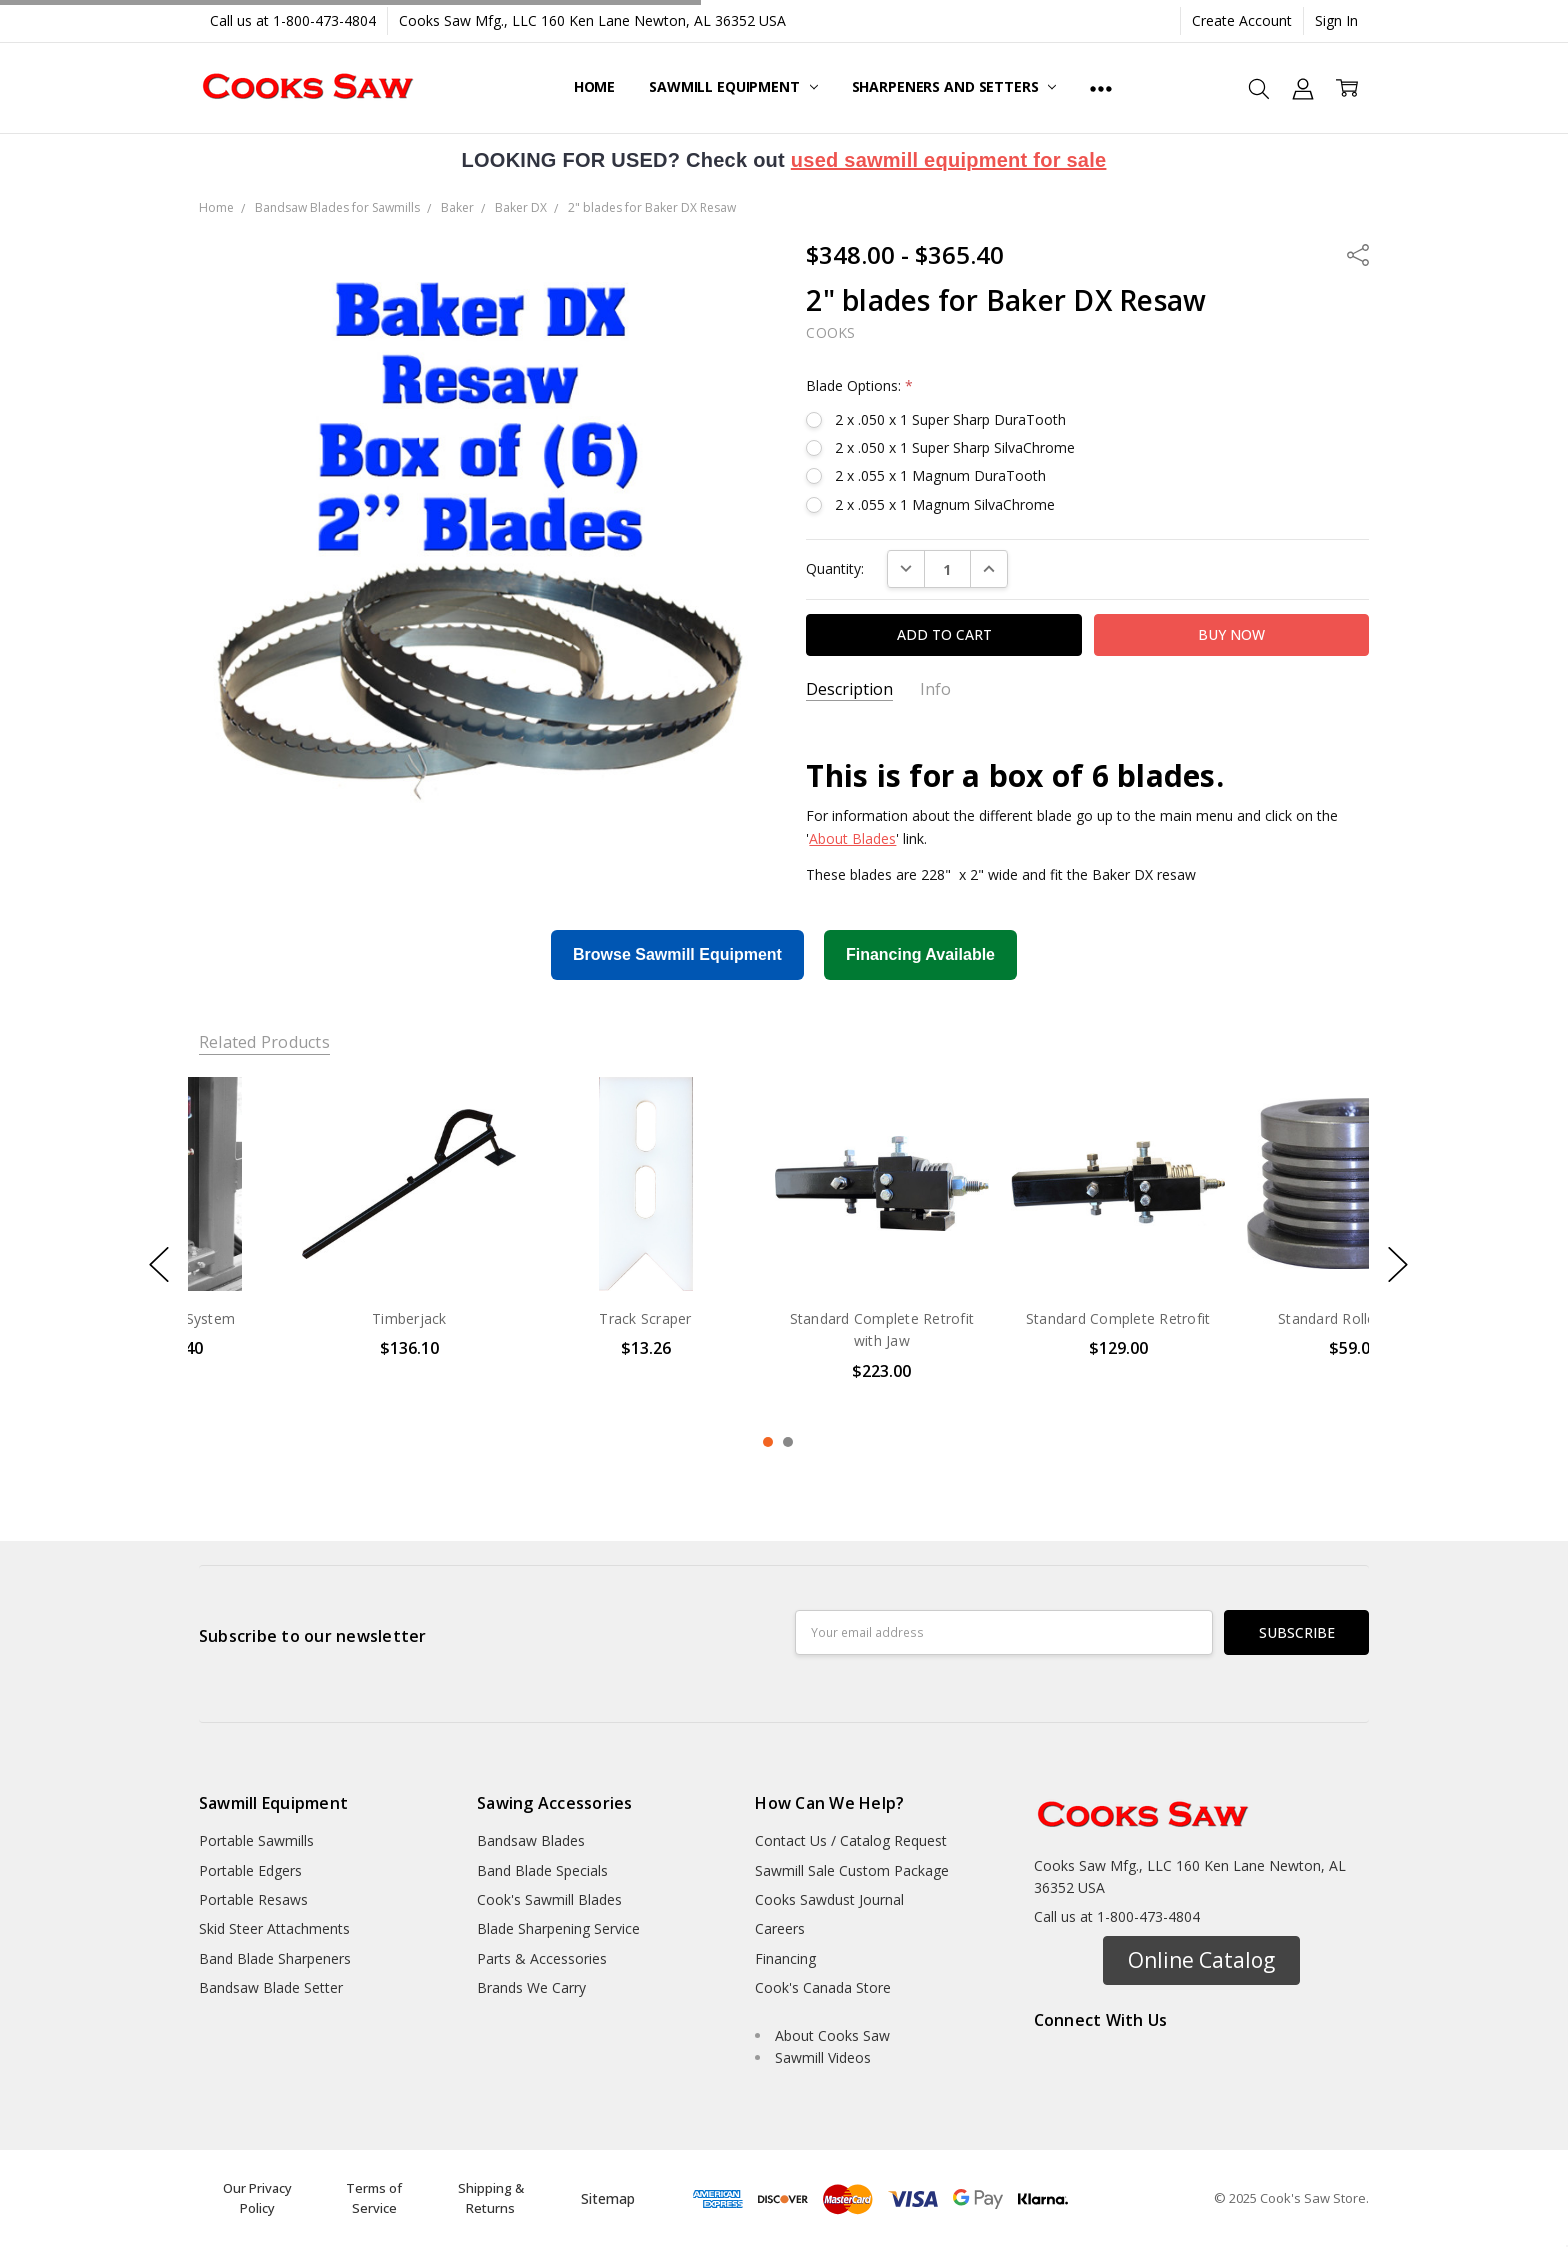 Image resolution: width=1568 pixels, height=2247 pixels. Describe the element at coordinates (256, 1840) in the screenshot. I see `Portable Sawmills` at that location.